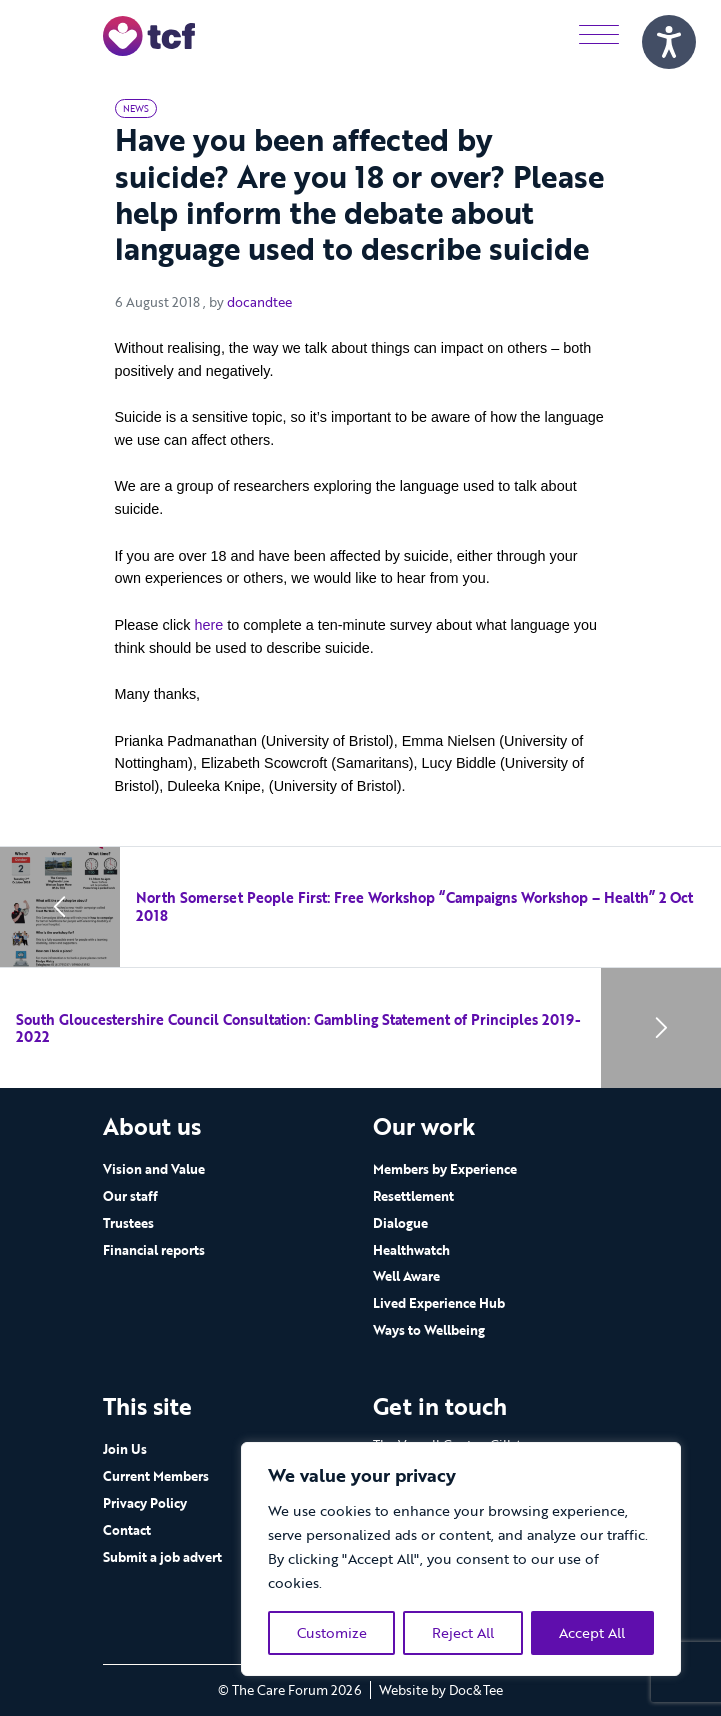  I want to click on Members by Experience, so click(445, 1169).